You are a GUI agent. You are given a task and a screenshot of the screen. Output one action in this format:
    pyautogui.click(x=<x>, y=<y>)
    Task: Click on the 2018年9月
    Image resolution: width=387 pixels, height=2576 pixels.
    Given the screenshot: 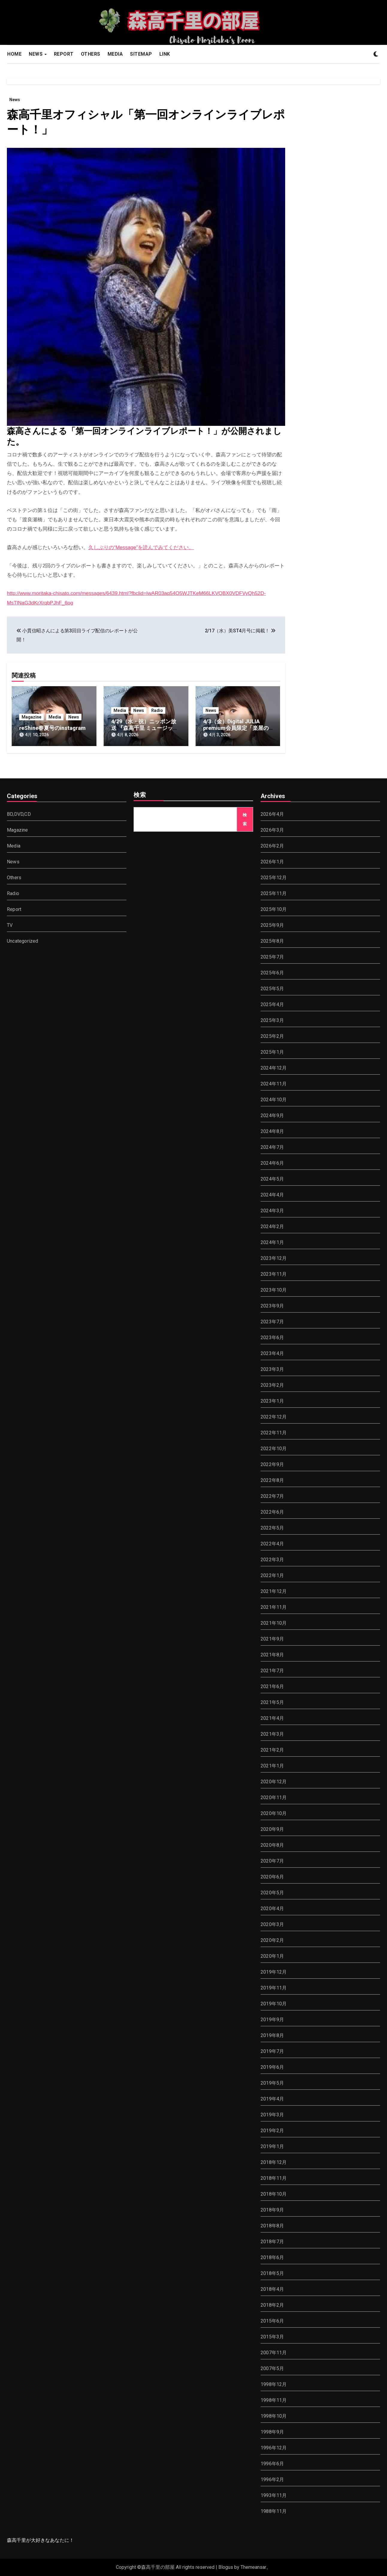 What is the action you would take?
    pyautogui.click(x=272, y=2210)
    